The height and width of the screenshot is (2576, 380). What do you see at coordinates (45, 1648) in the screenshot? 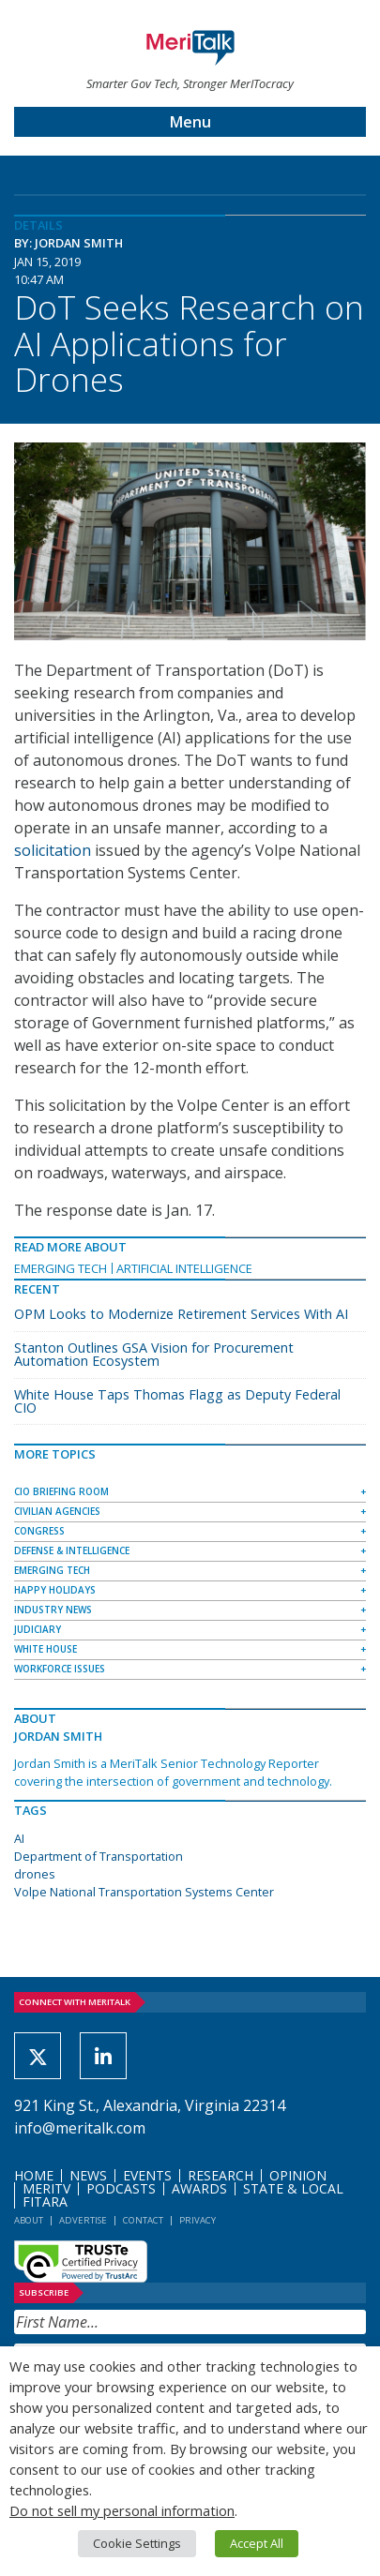
I see `White House` at bounding box center [45, 1648].